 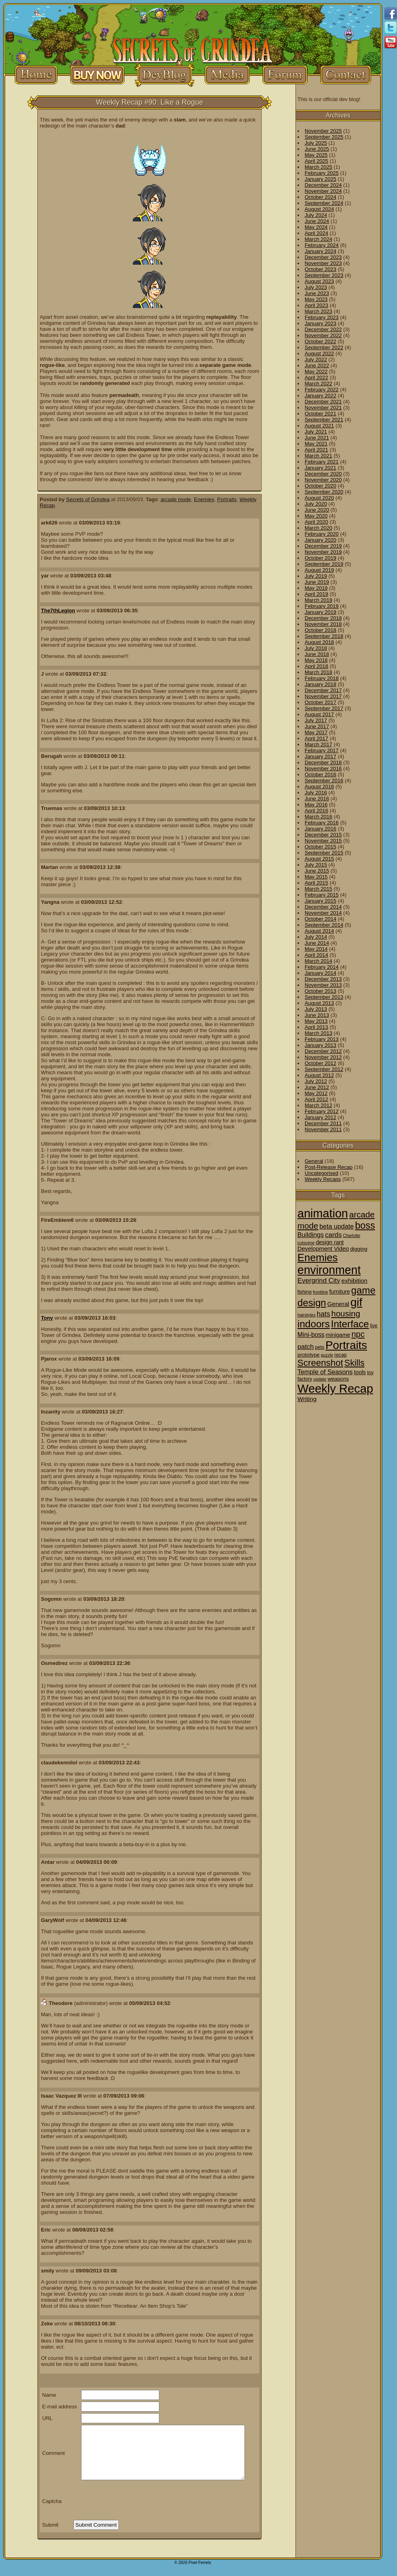 What do you see at coordinates (320, 414) in the screenshot?
I see `October 2021` at bounding box center [320, 414].